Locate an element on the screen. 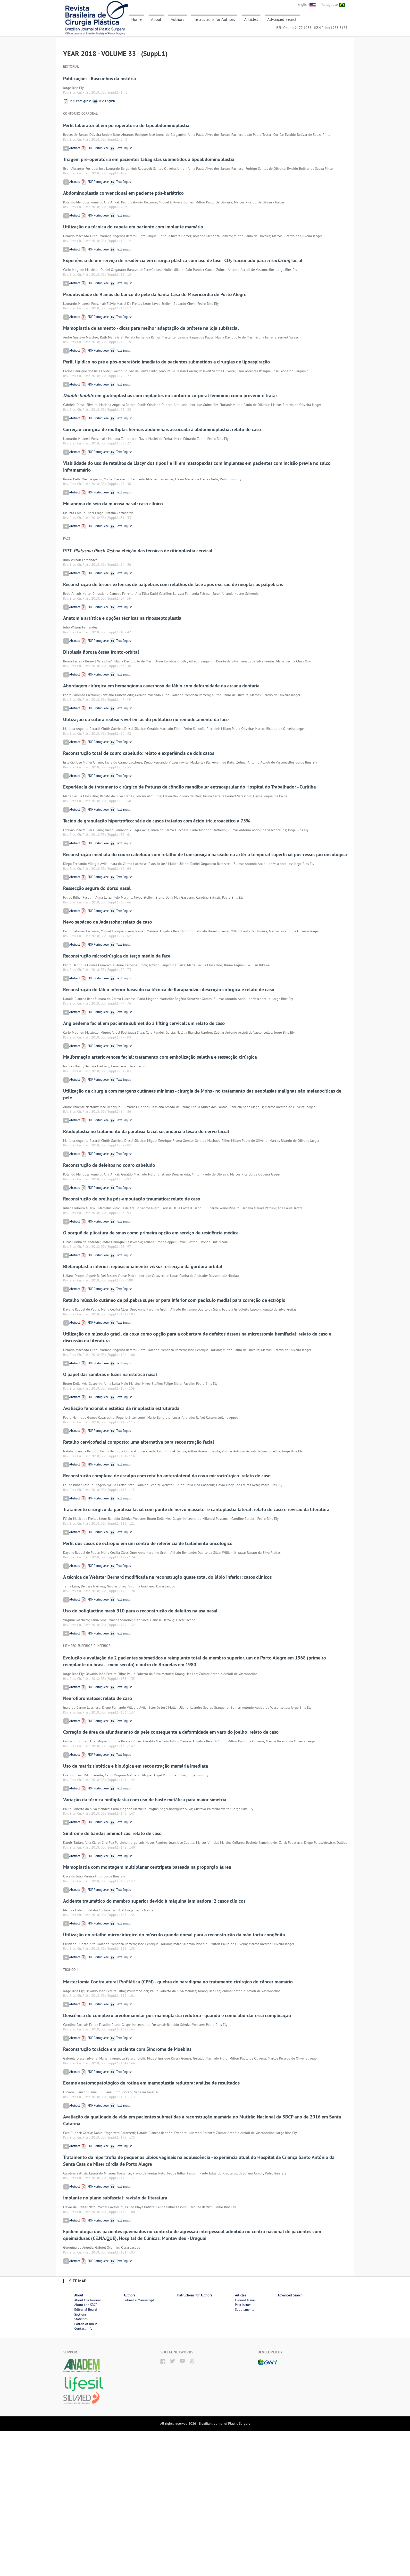 The width and height of the screenshot is (410, 2576). Acidente traumático do membro superior devido à máquina laminadora: 2 casos clínicos is located at coordinates (154, 1901).